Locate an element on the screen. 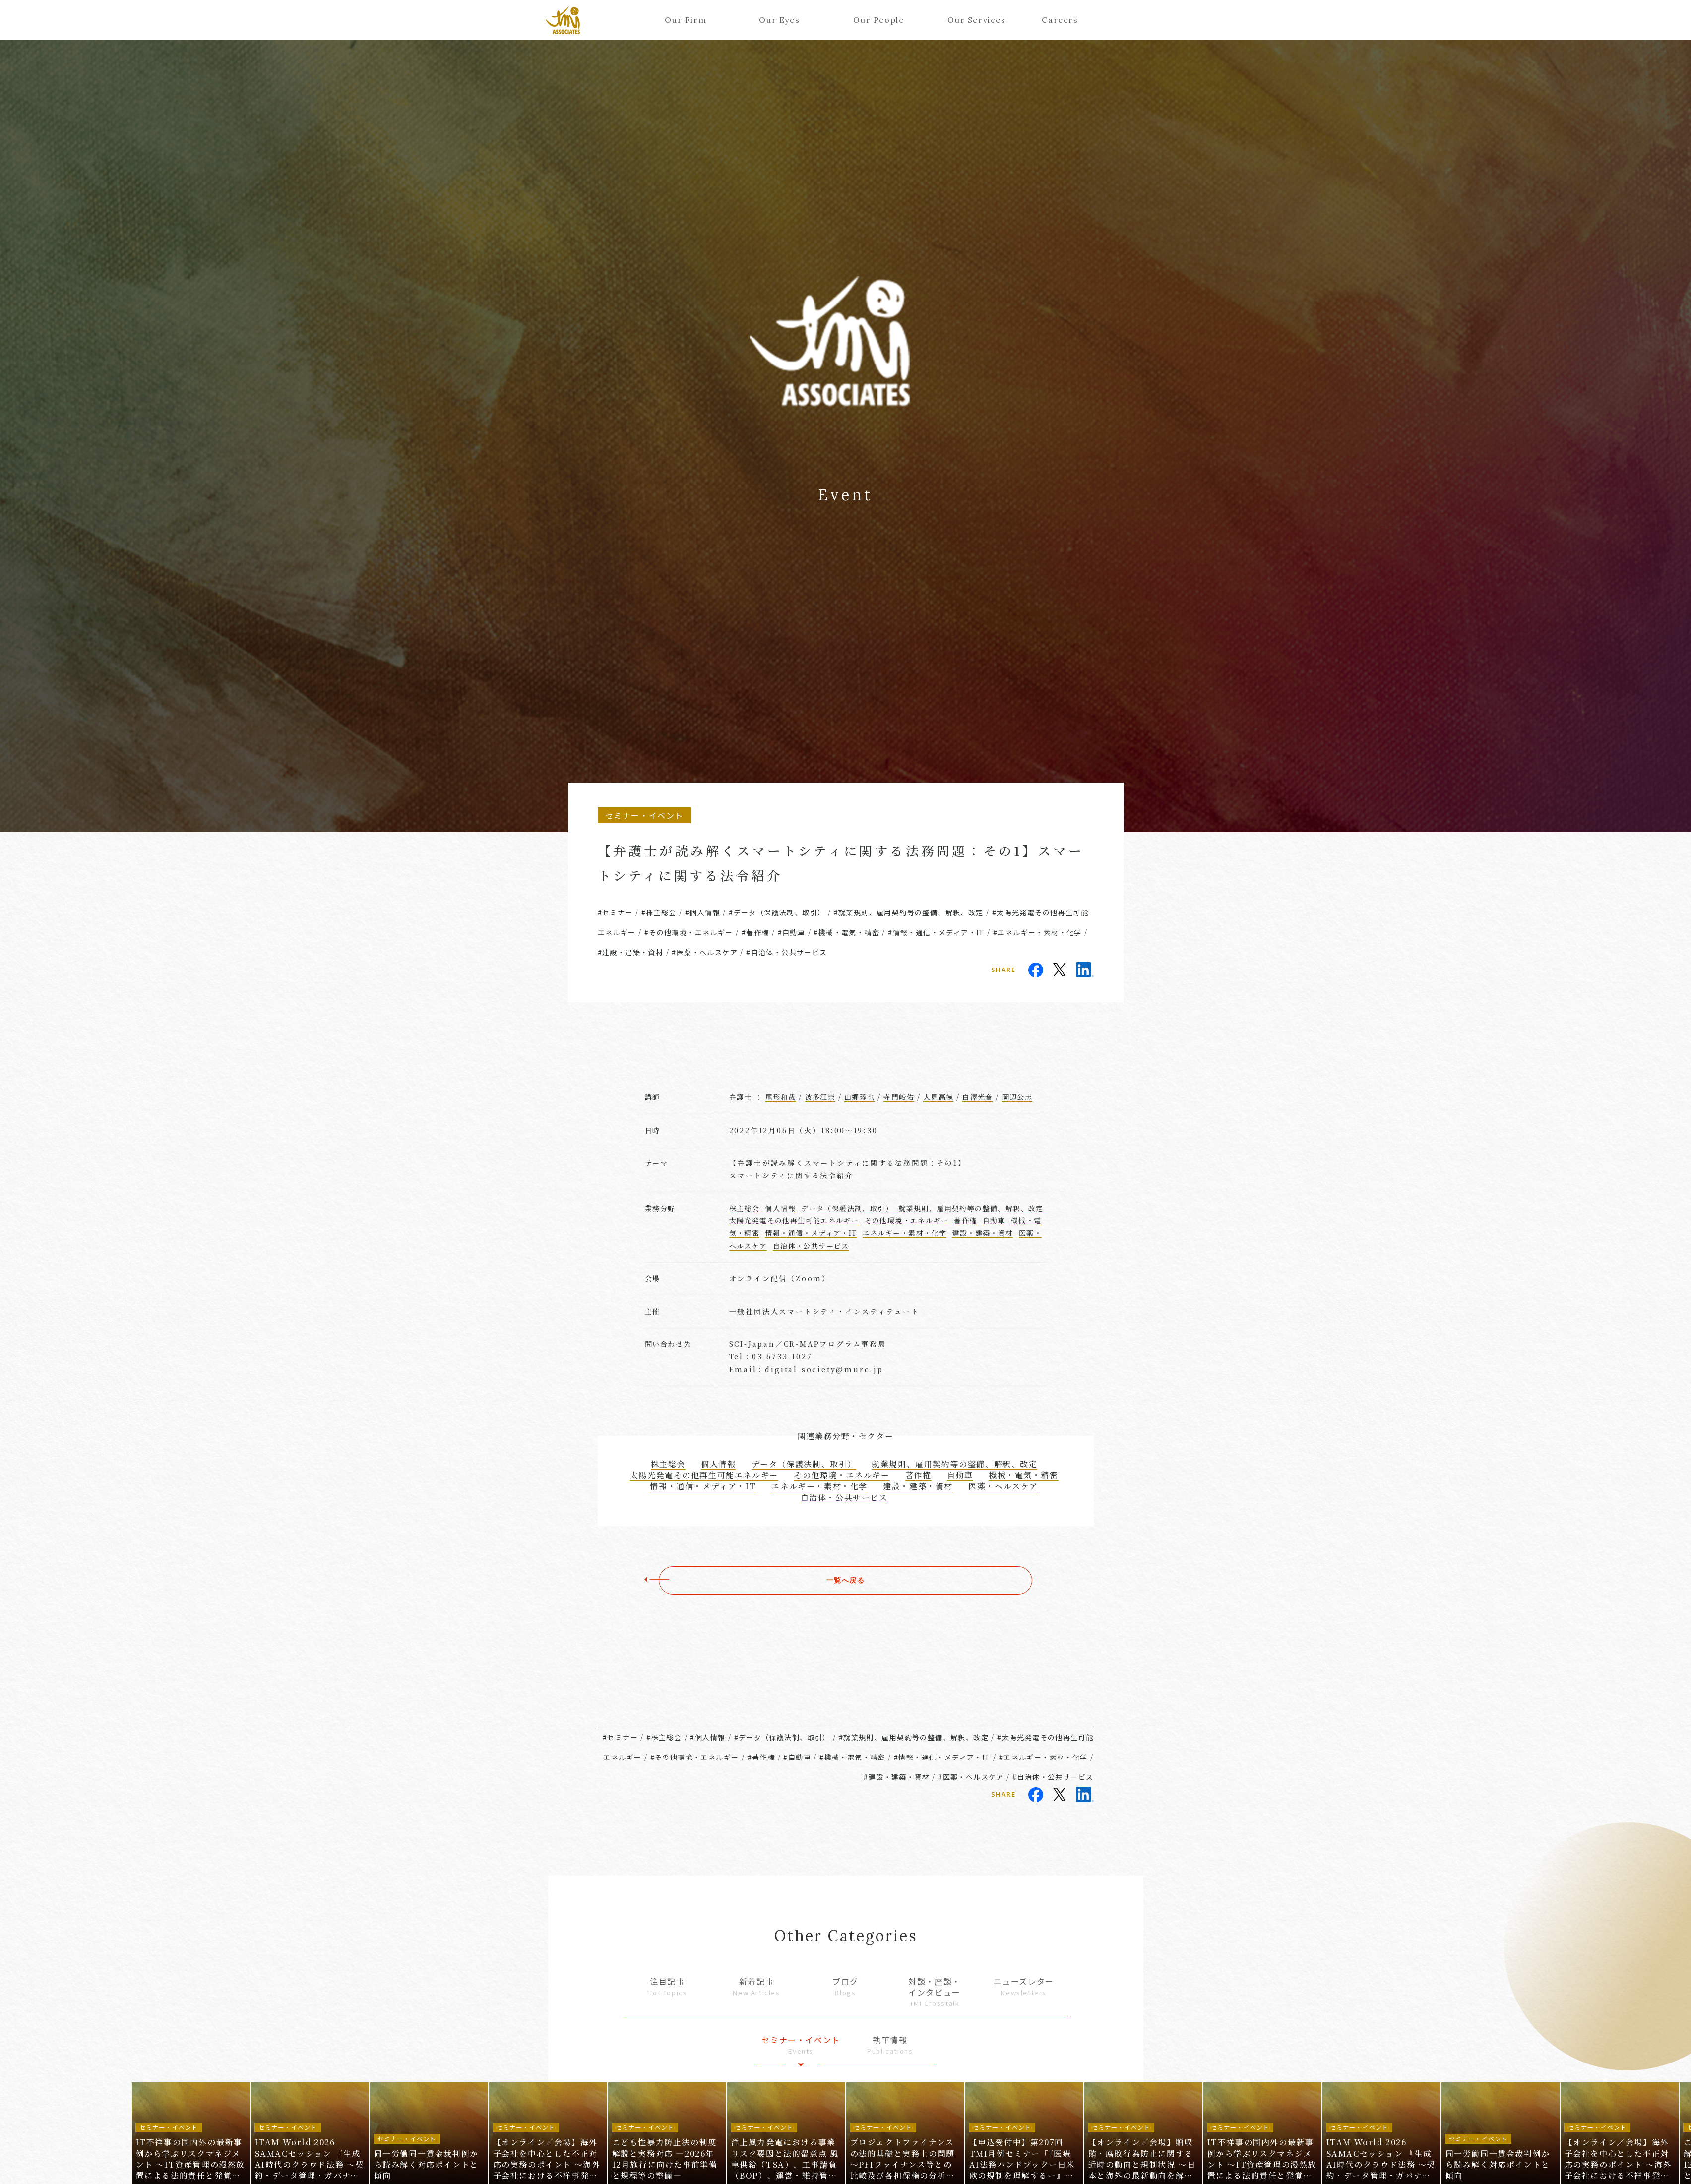 The width and height of the screenshot is (1691, 2184). ブログ is located at coordinates (845, 1986).